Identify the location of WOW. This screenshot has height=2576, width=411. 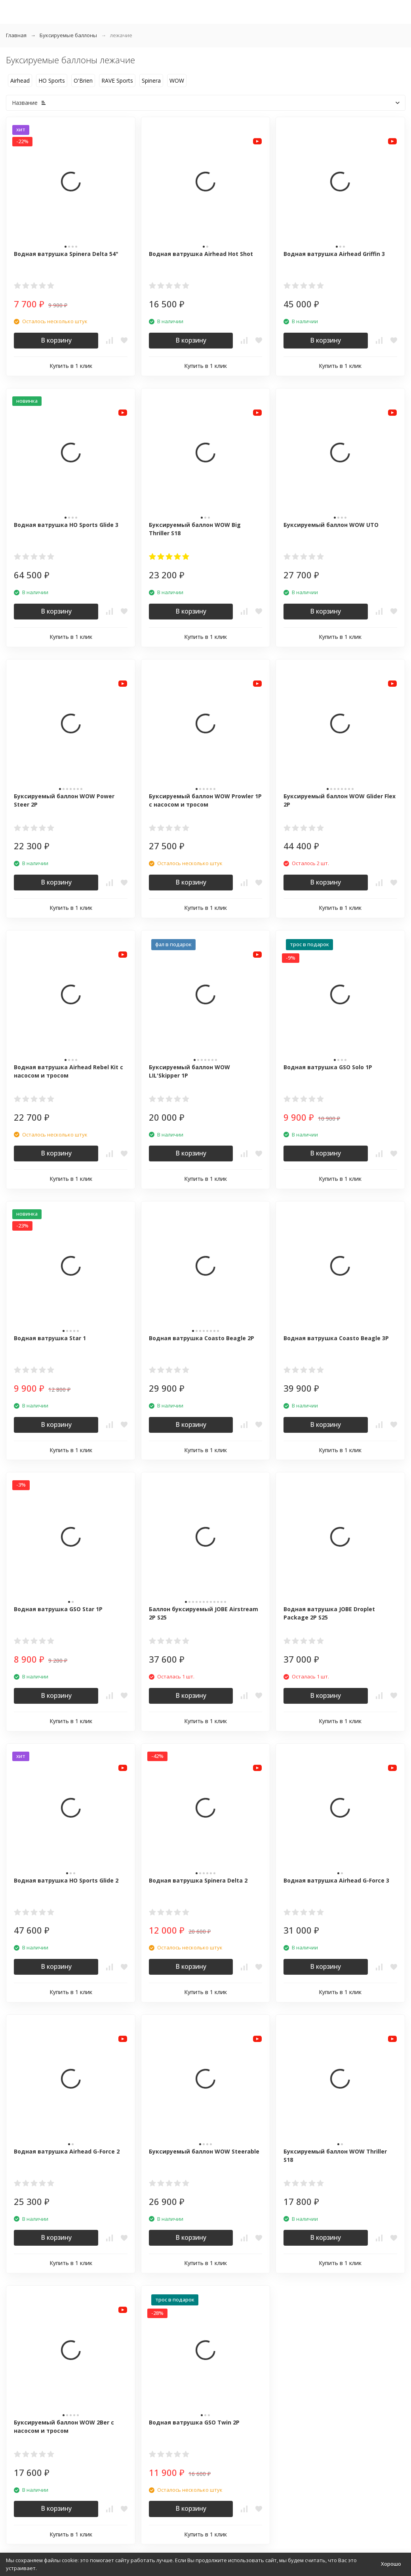
(176, 80).